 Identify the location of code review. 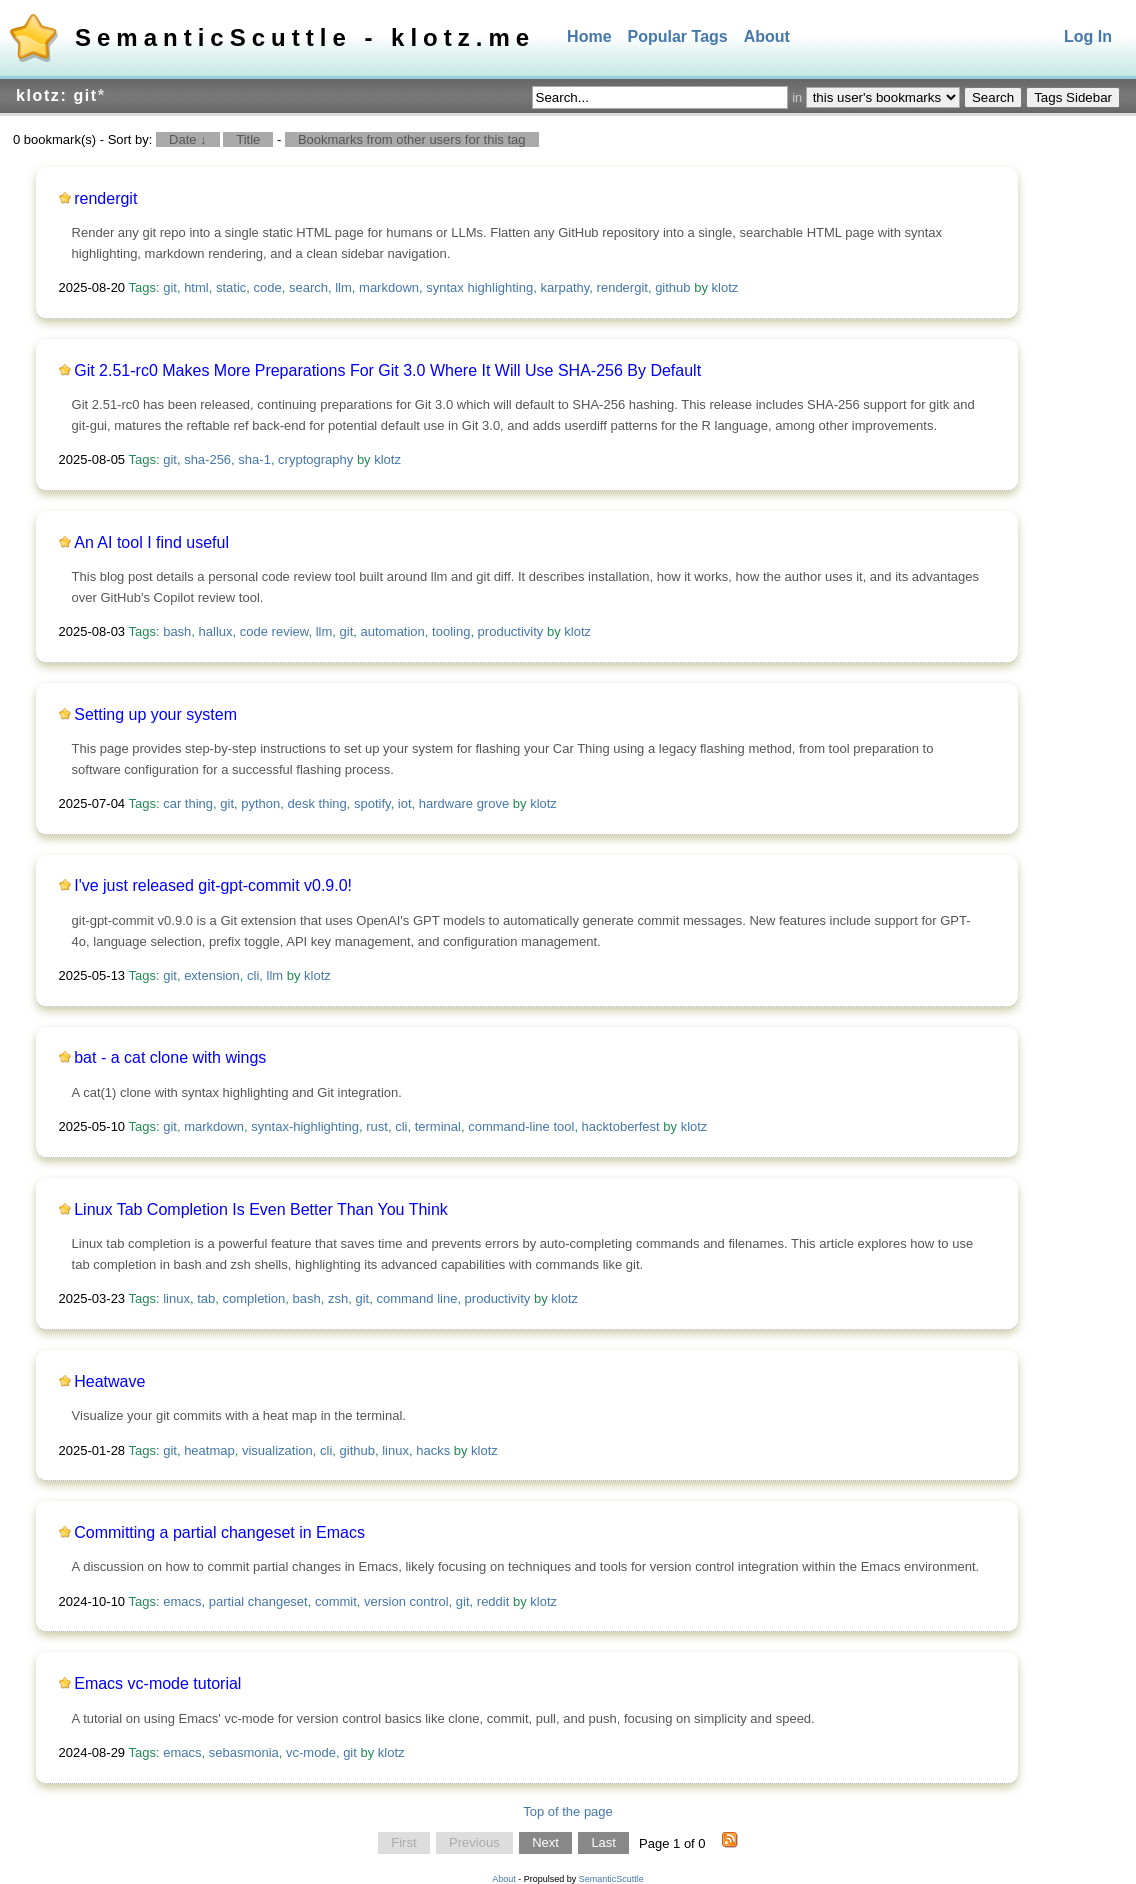
(274, 631).